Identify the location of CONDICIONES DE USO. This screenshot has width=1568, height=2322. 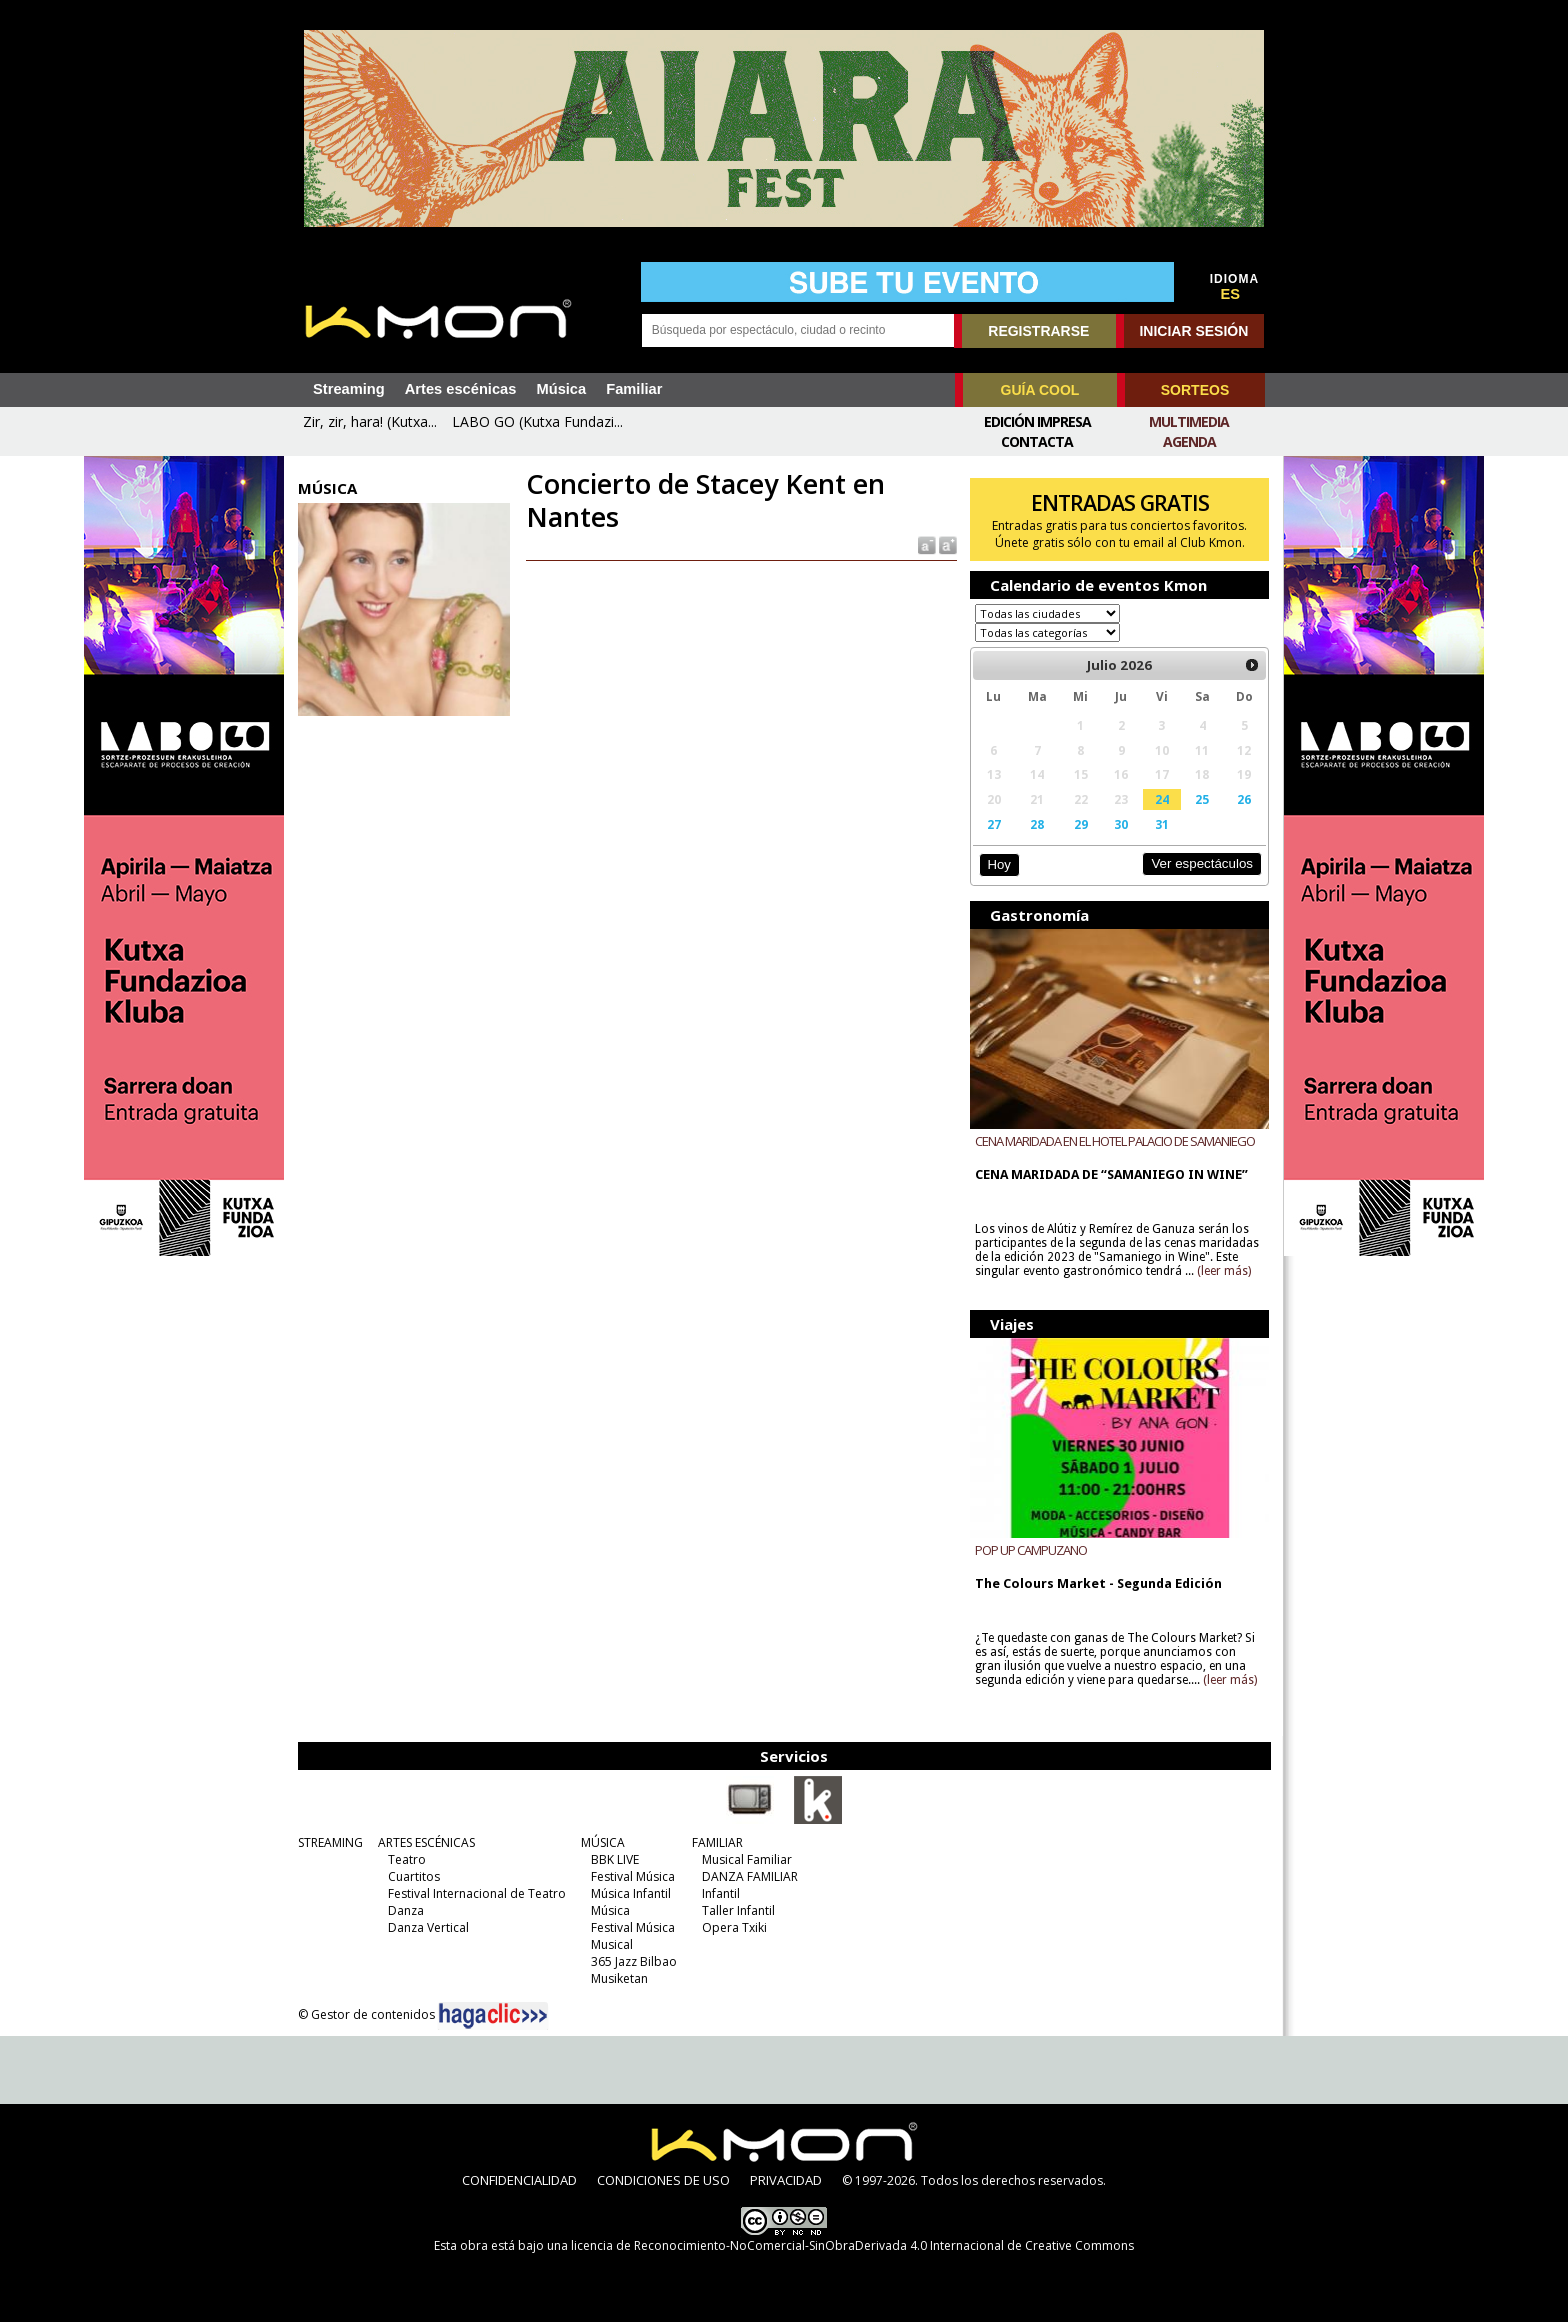
(663, 2180).